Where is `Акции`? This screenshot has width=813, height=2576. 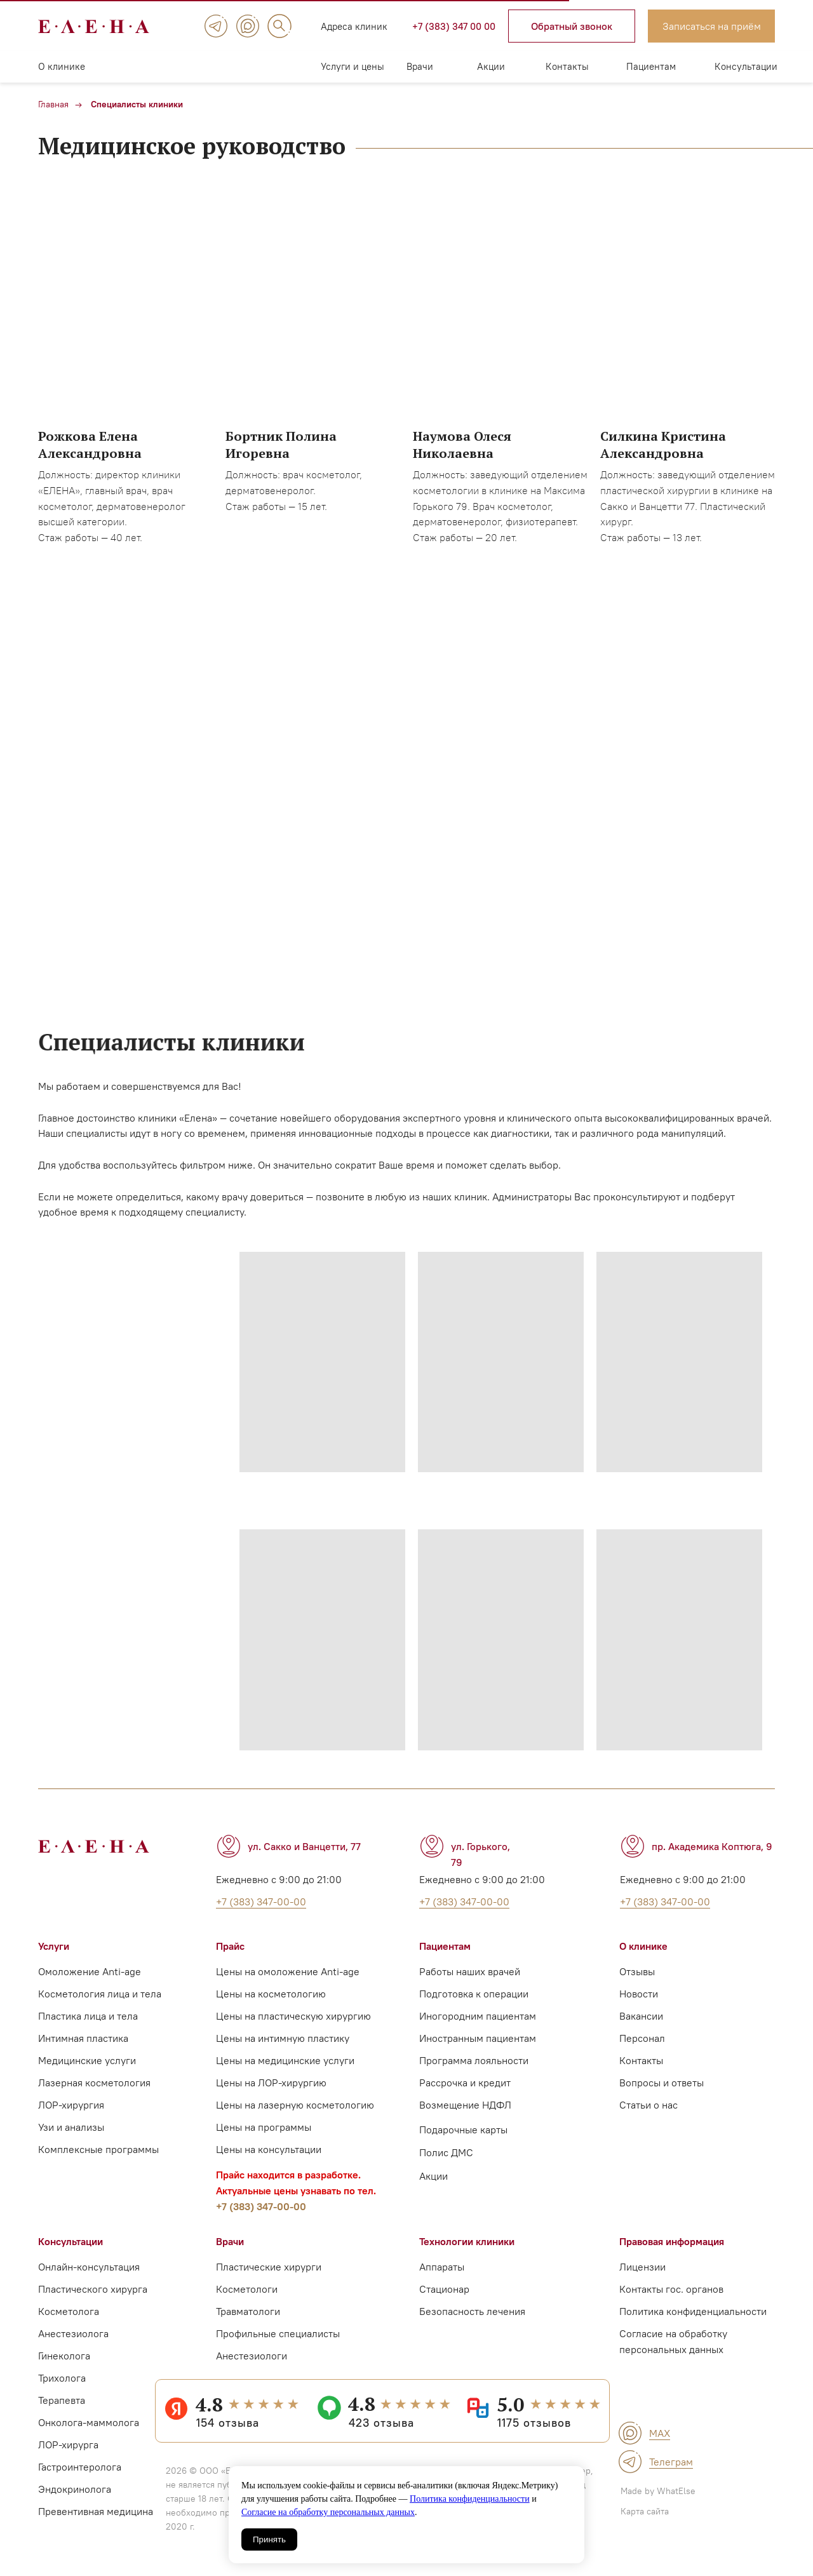
Акции is located at coordinates (491, 66).